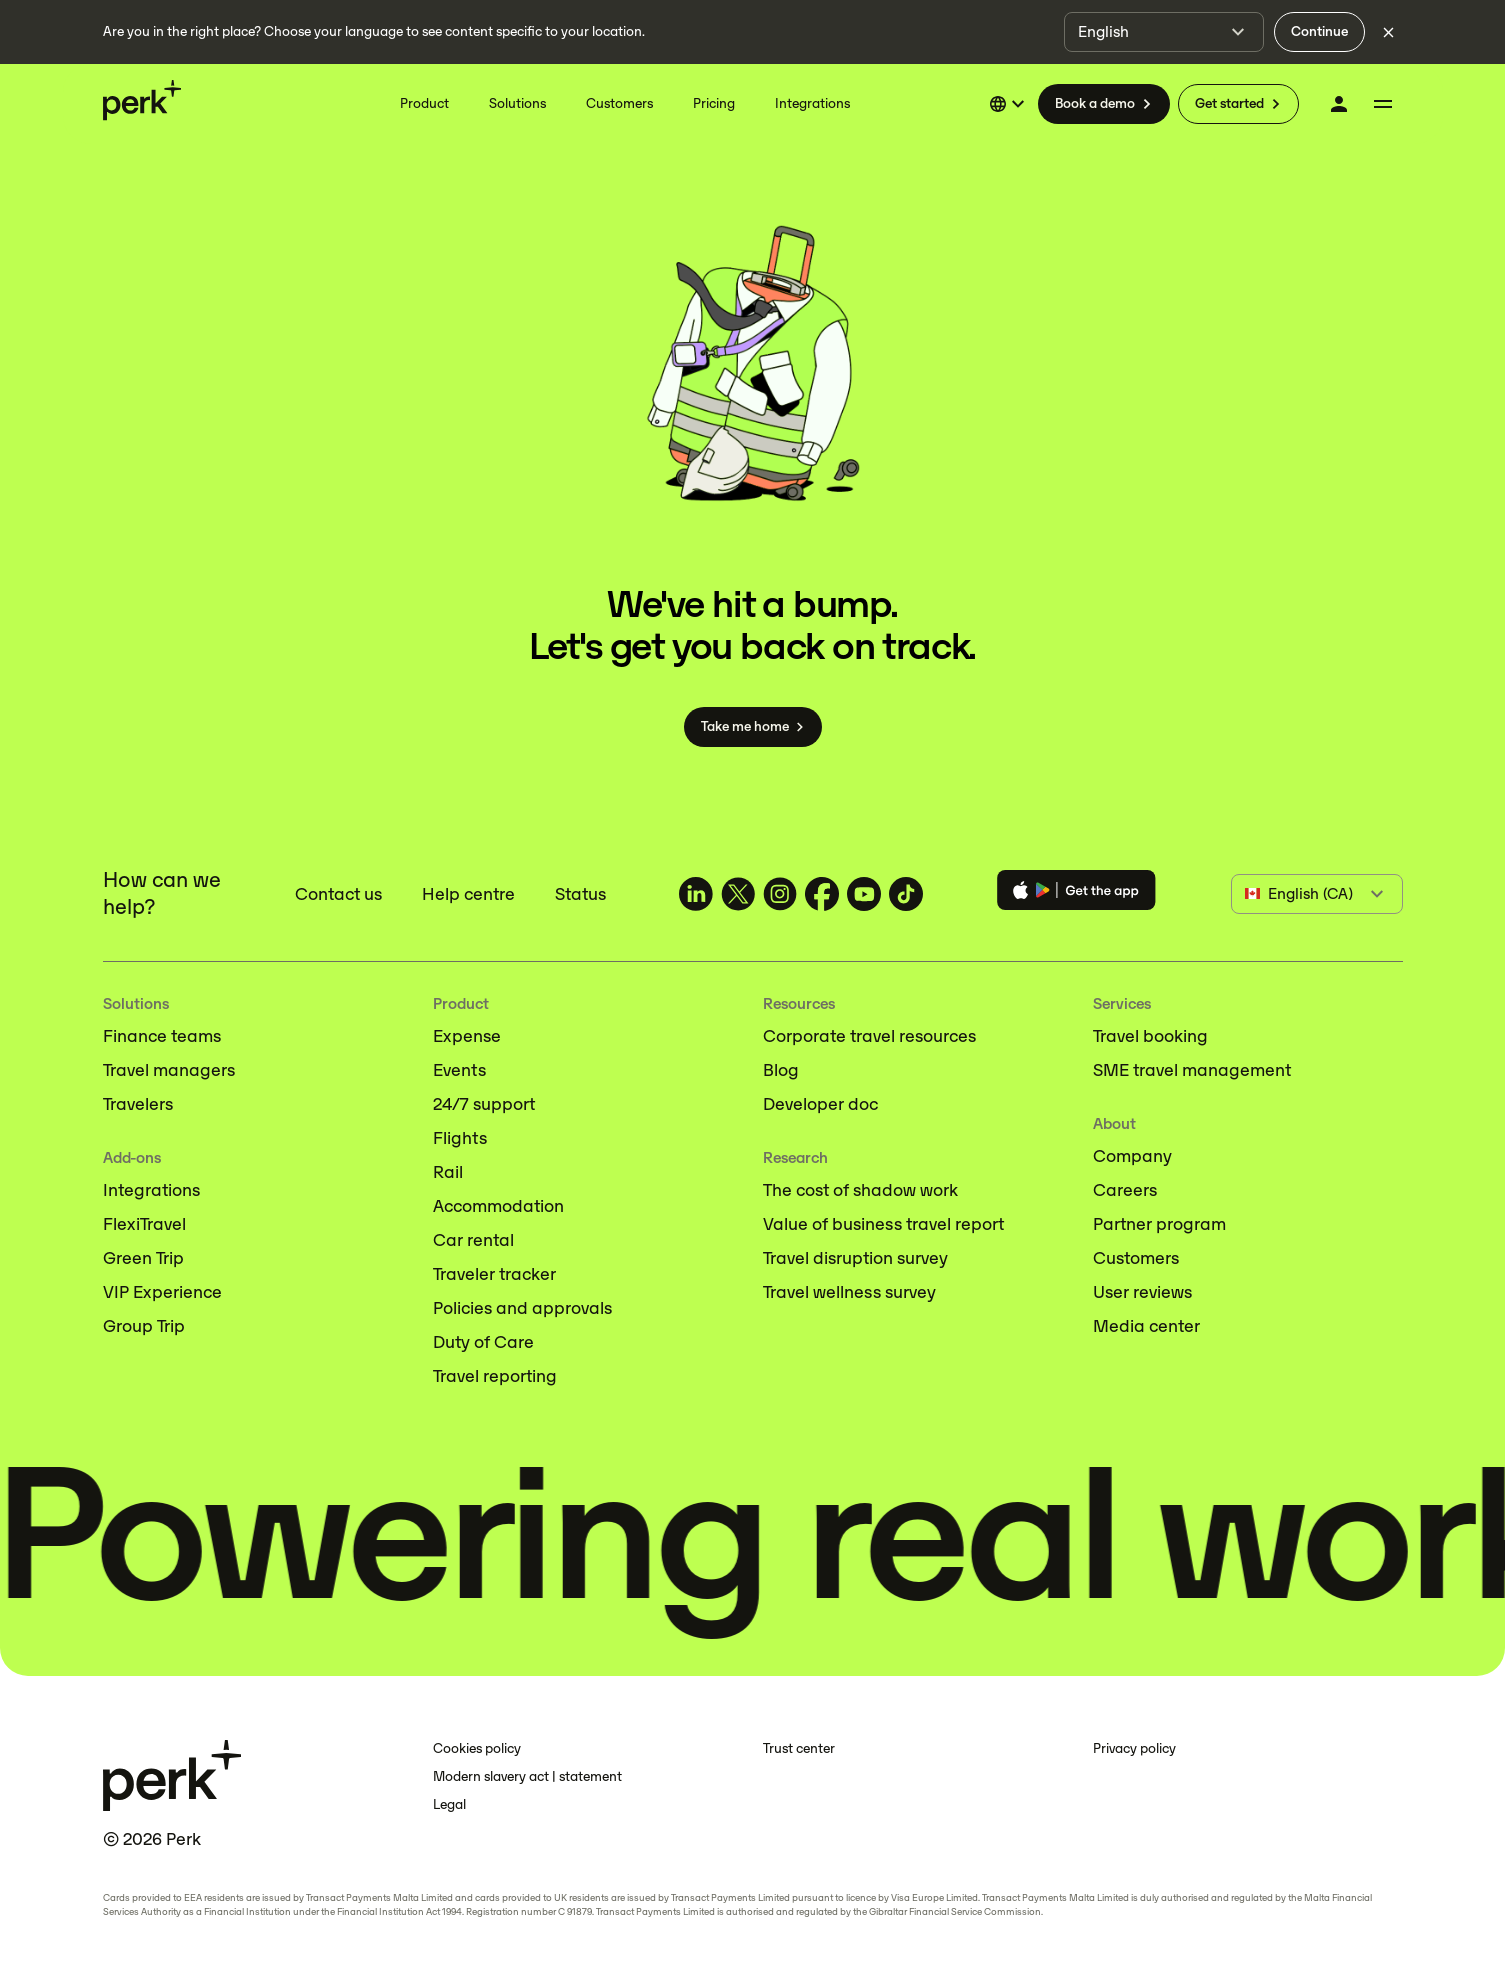 This screenshot has height=1983, width=1505. What do you see at coordinates (169, 1070) in the screenshot?
I see `Travel managers` at bounding box center [169, 1070].